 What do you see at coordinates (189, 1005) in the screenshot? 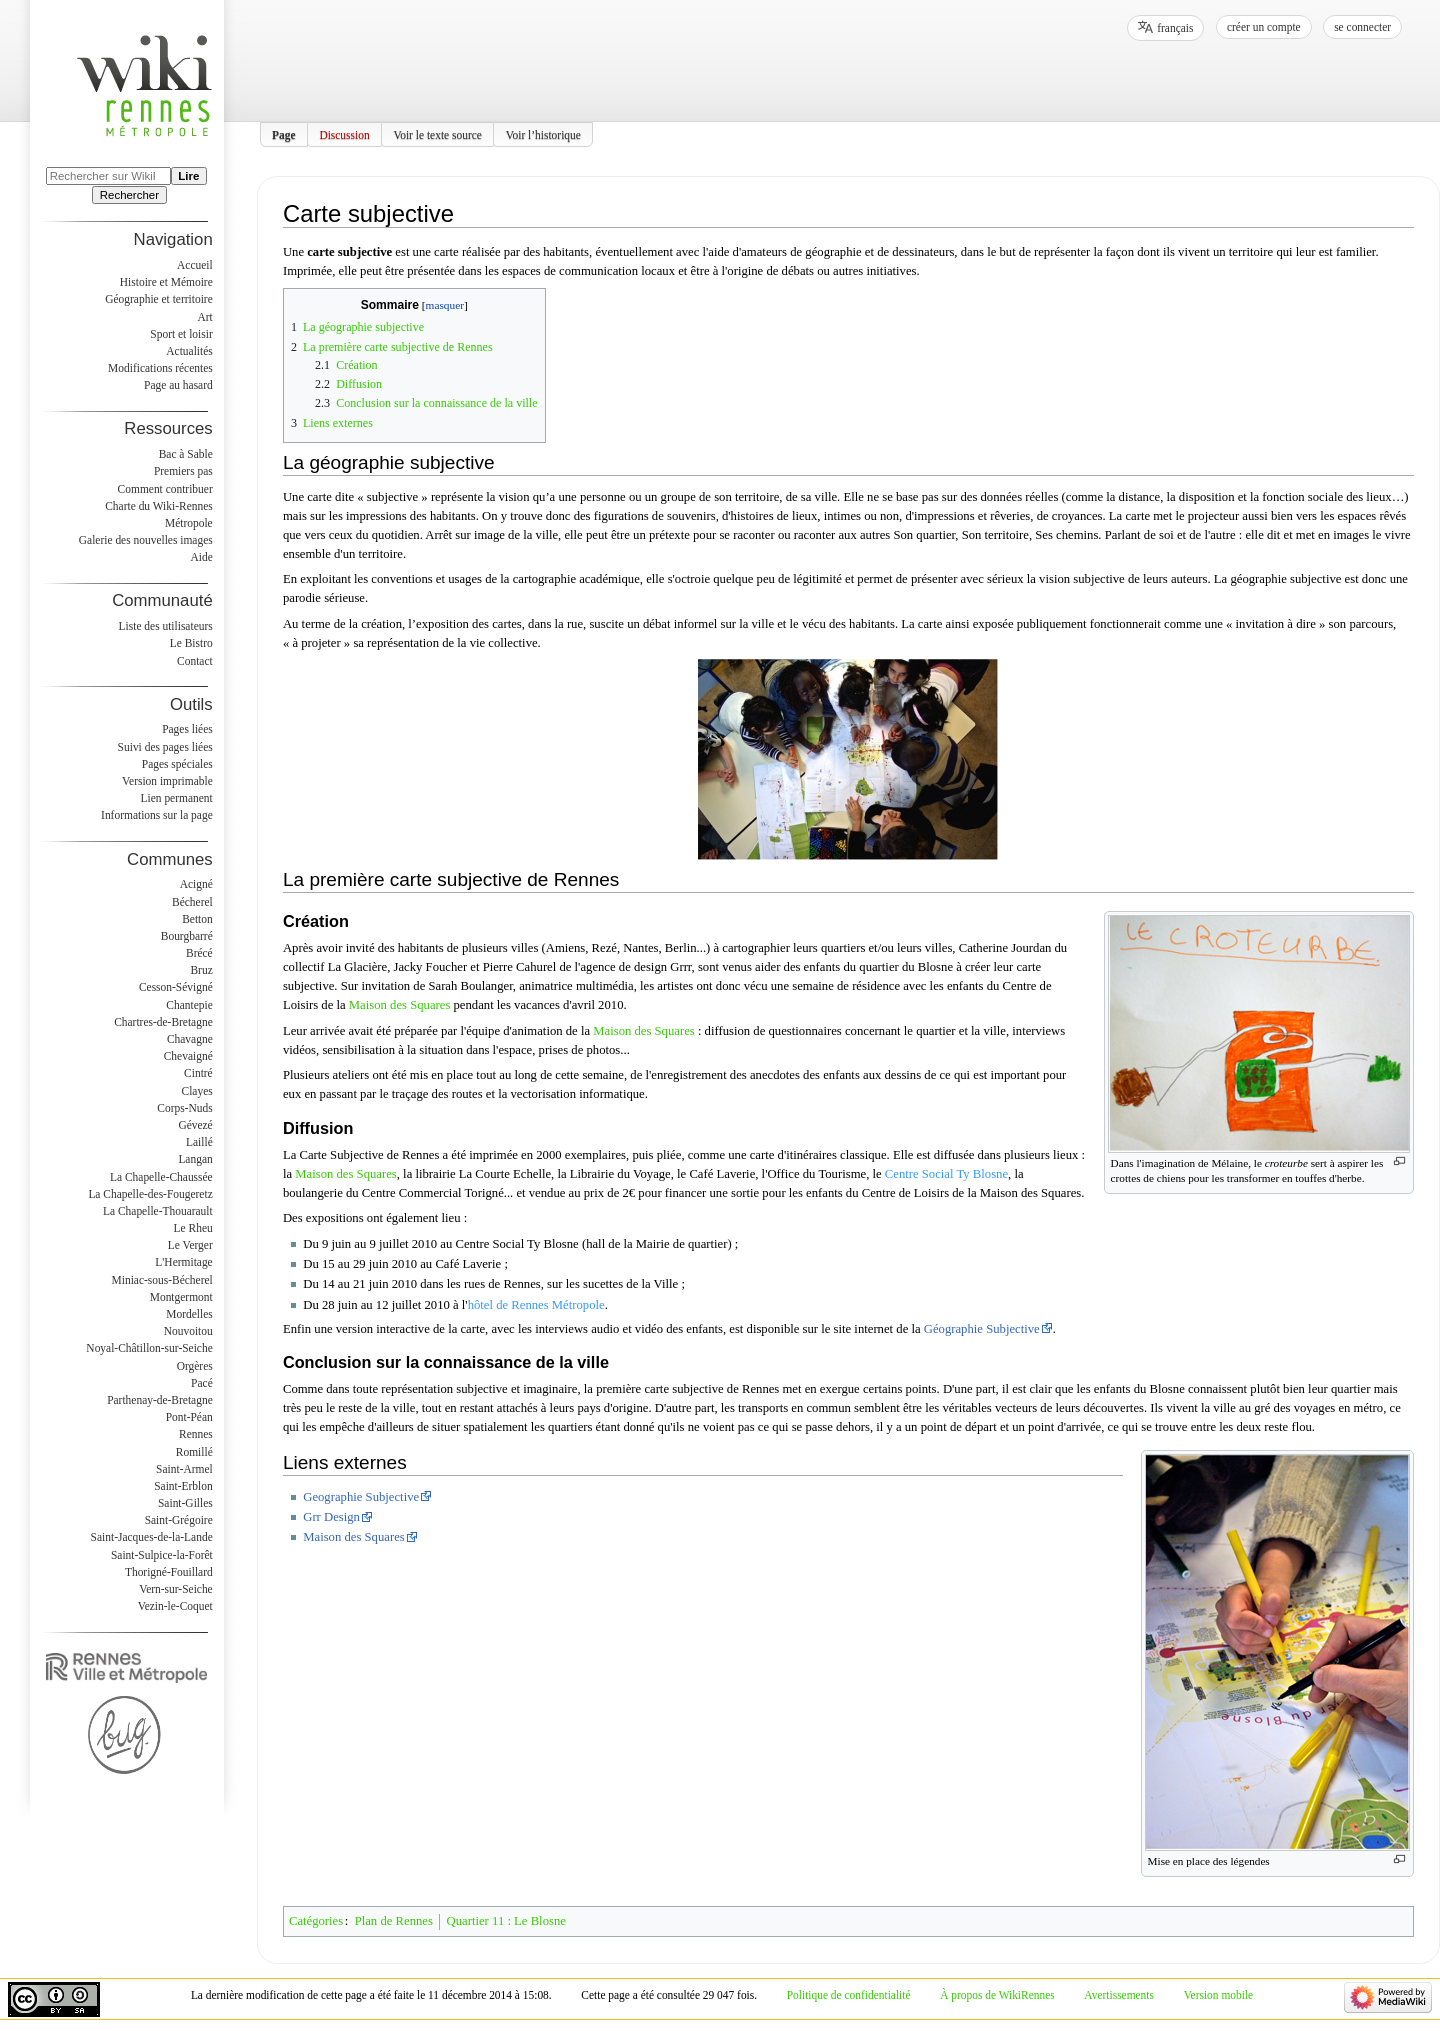
I see `Chantepie` at bounding box center [189, 1005].